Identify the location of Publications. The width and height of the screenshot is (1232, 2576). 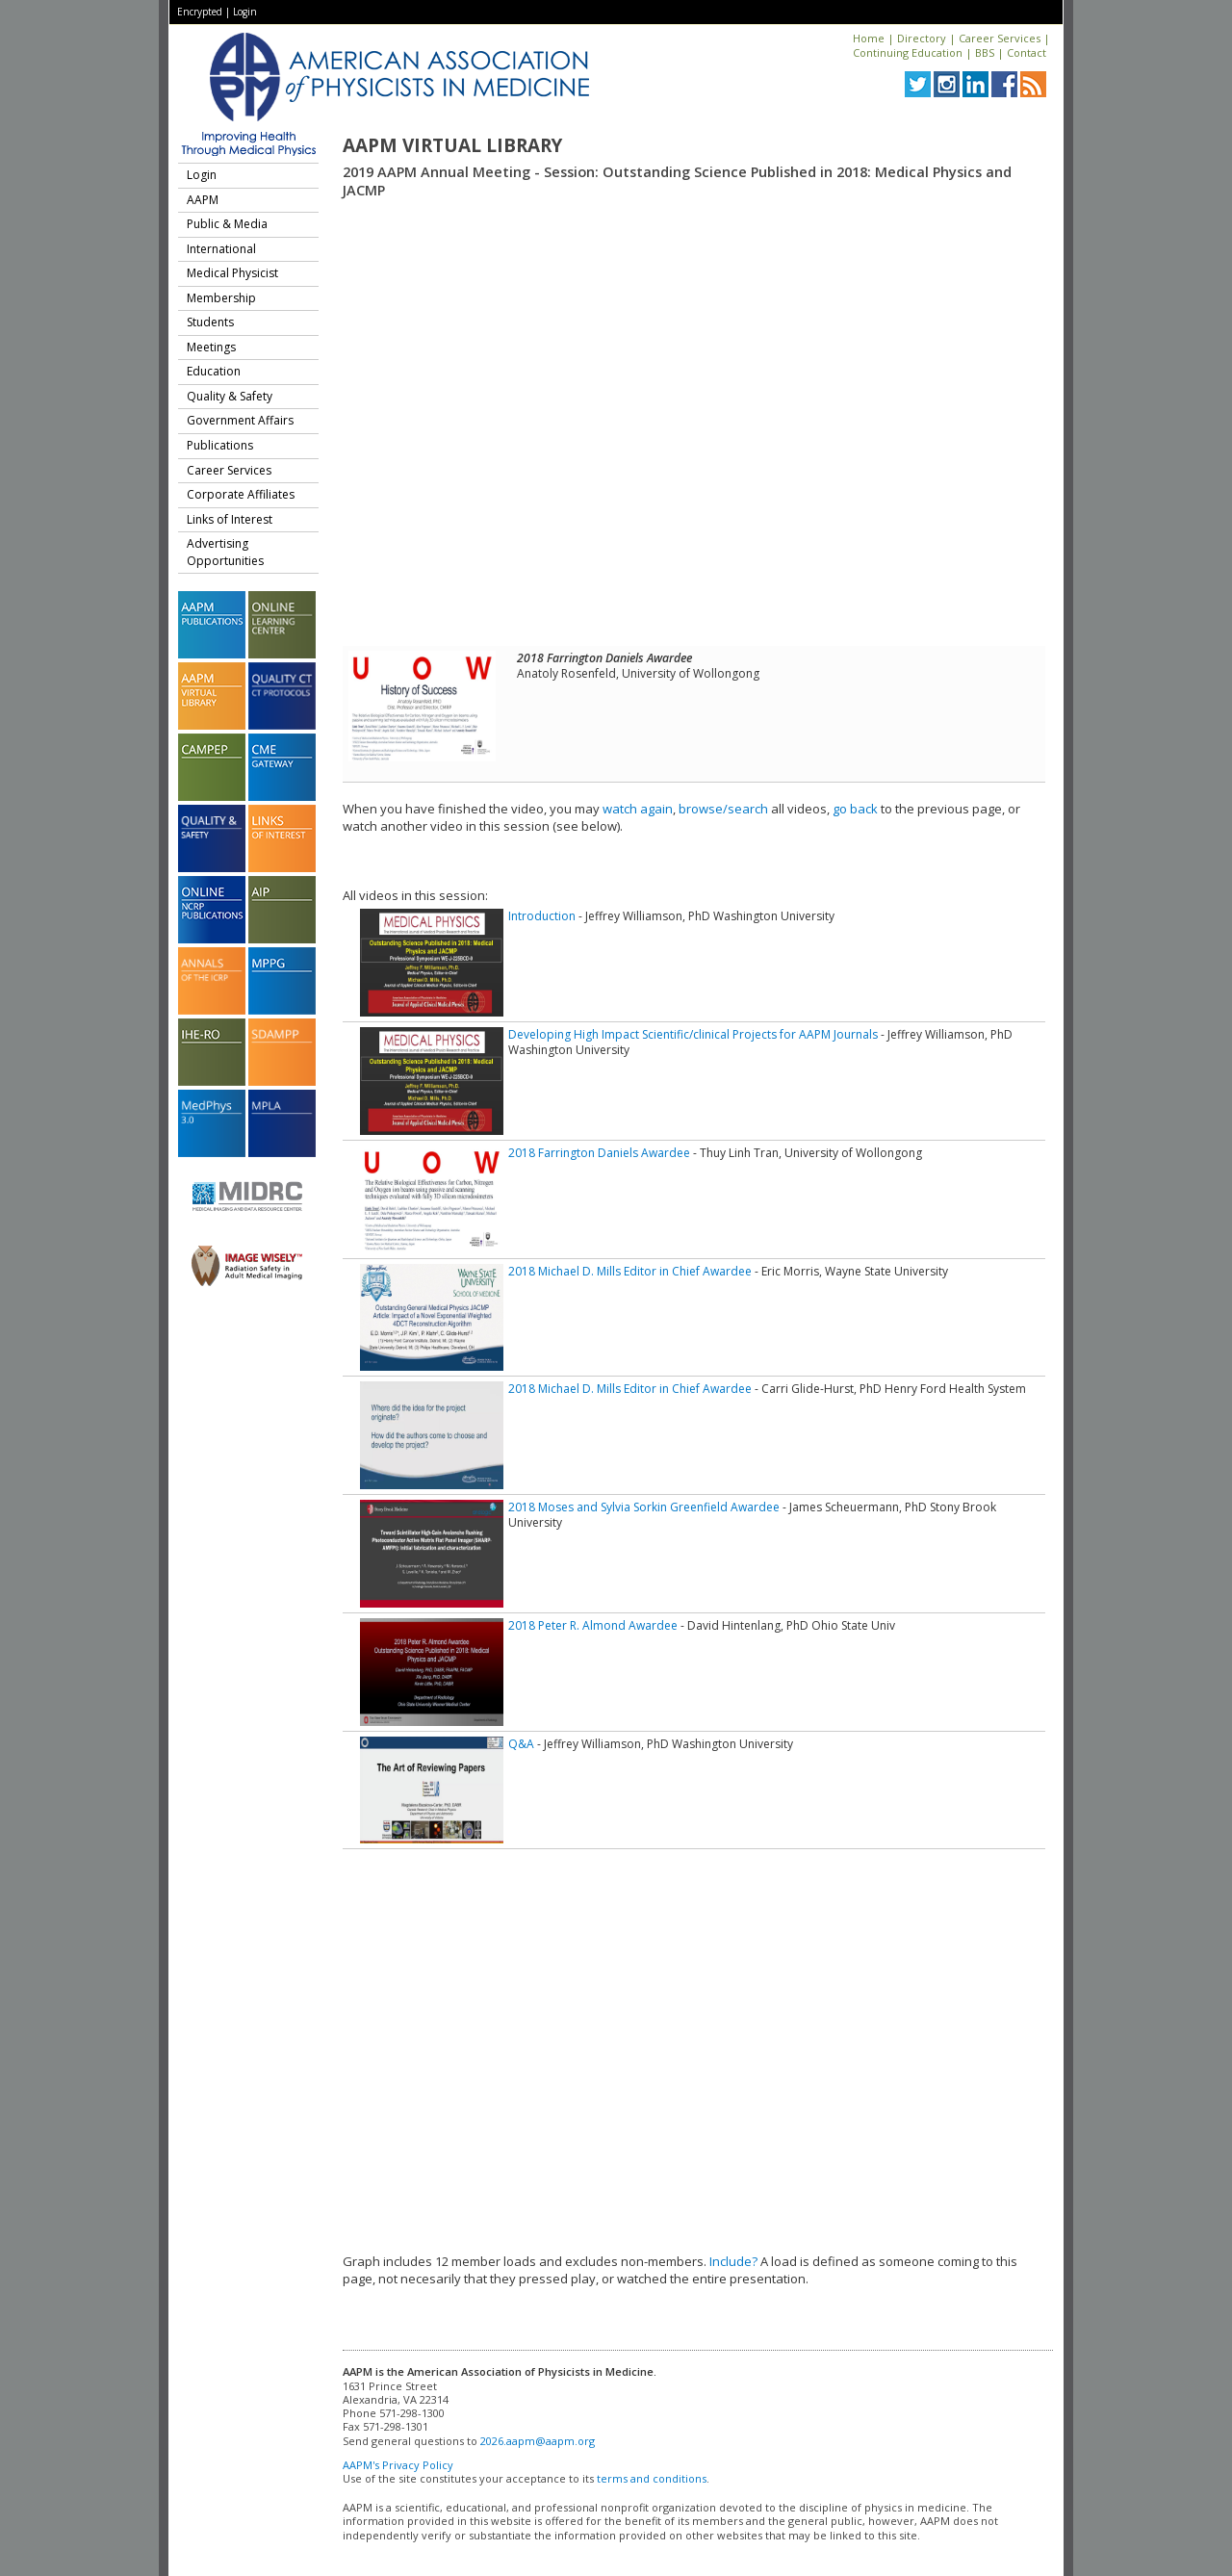
(220, 445).